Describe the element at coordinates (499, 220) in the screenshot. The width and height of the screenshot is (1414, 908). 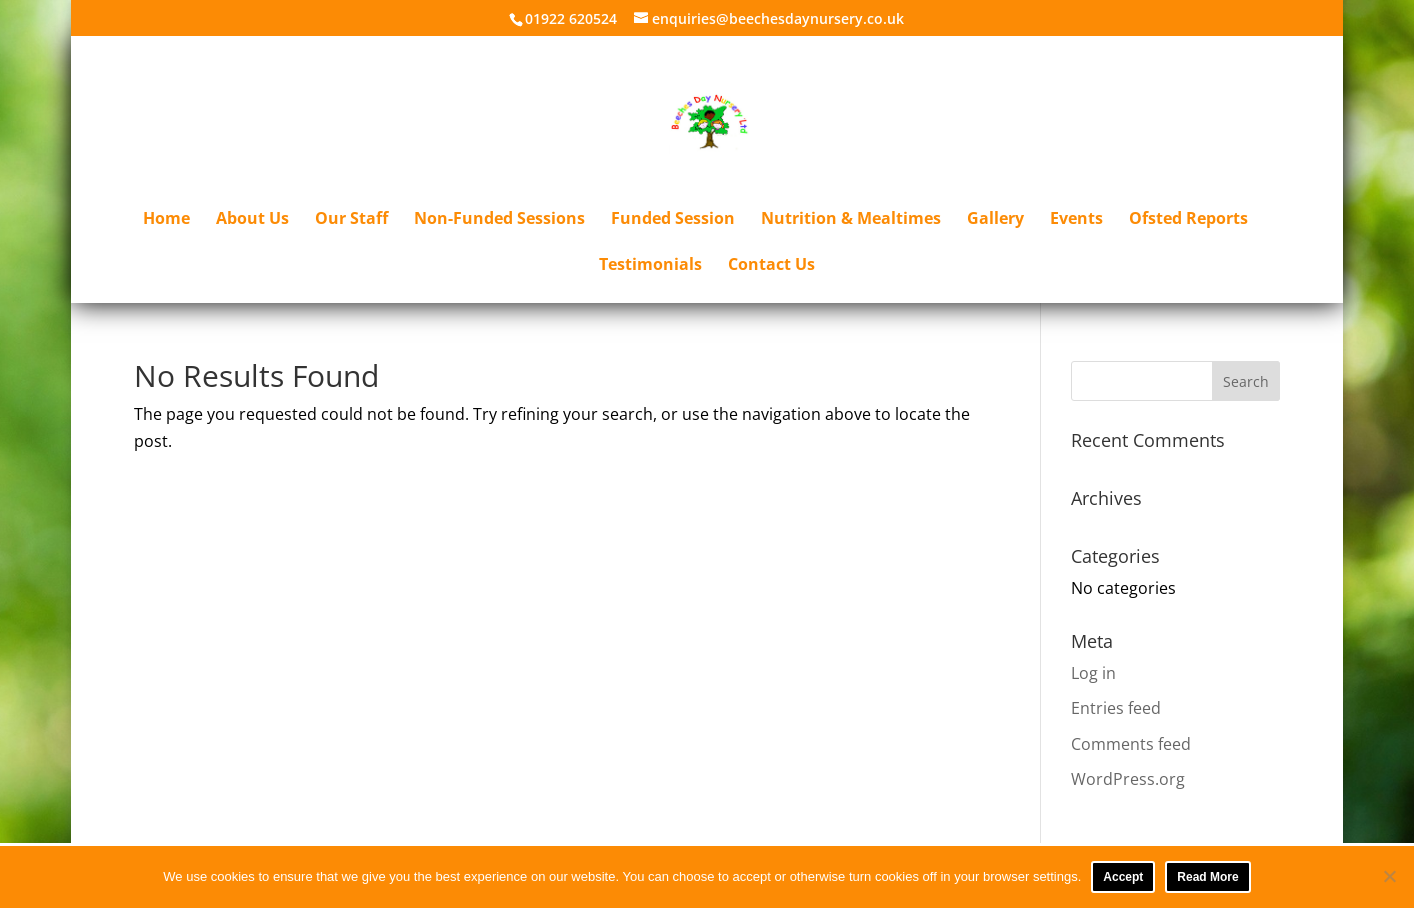
I see `Non-Funded Sessions` at that location.